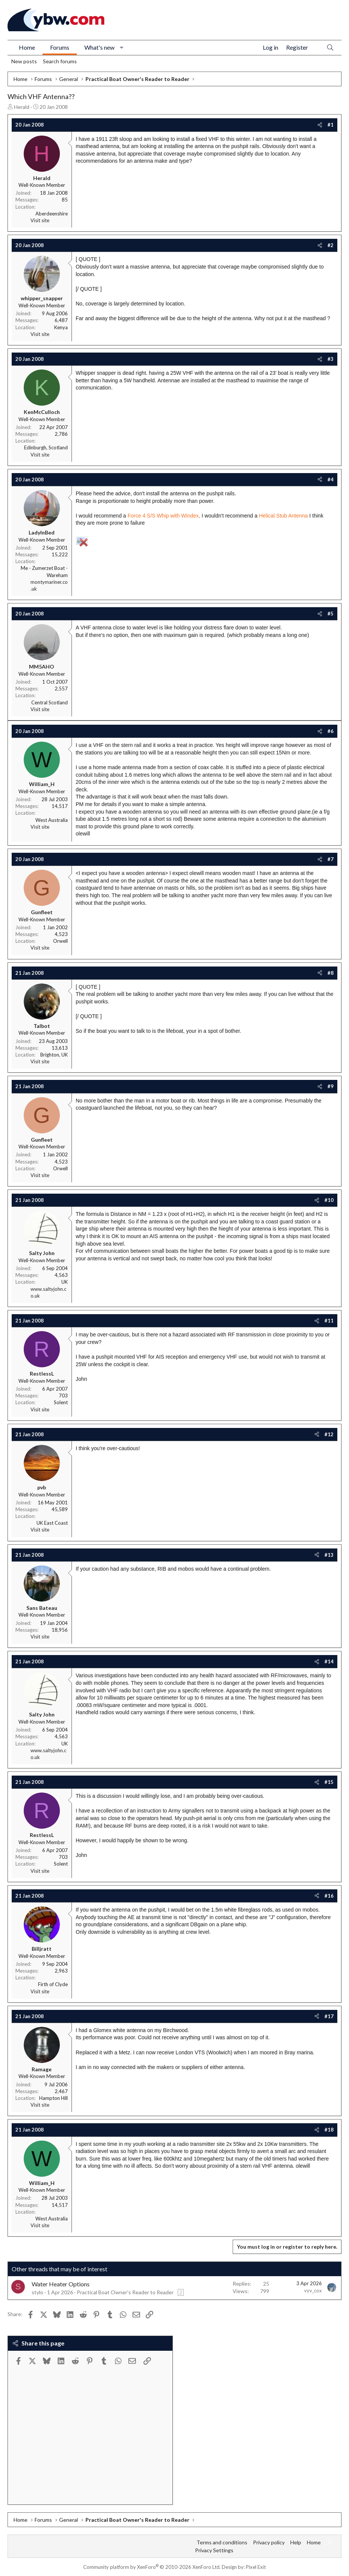  What do you see at coordinates (99, 47) in the screenshot?
I see `What's new` at bounding box center [99, 47].